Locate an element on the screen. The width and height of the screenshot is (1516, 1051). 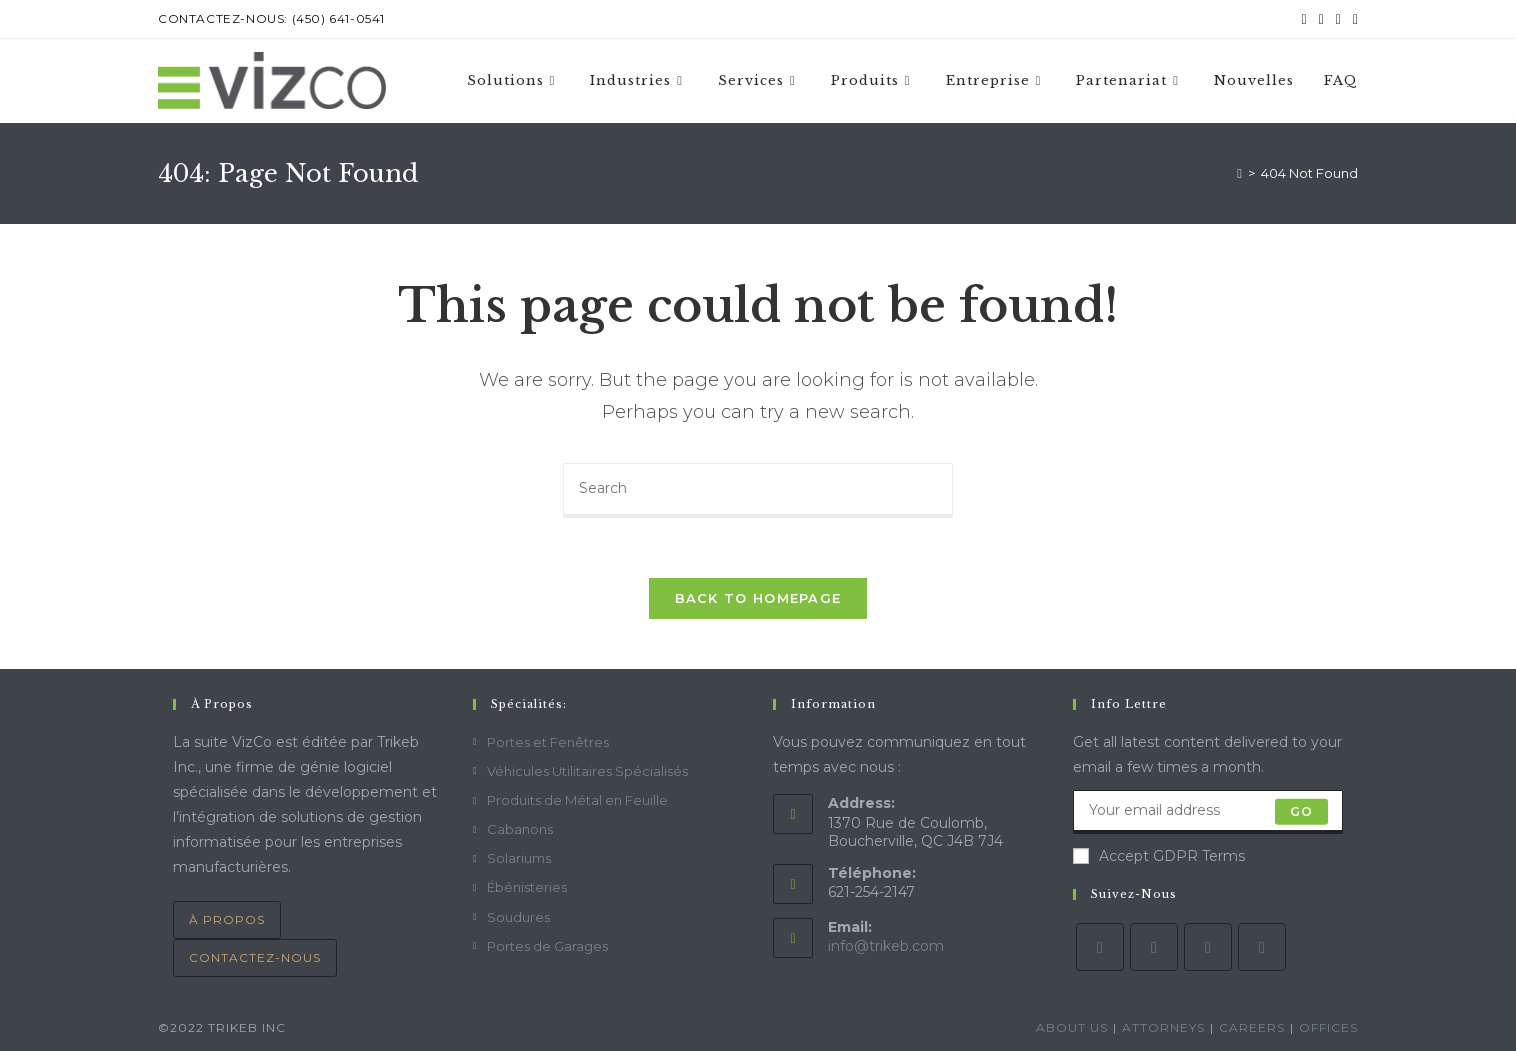
Attorneys is located at coordinates (1163, 1027).